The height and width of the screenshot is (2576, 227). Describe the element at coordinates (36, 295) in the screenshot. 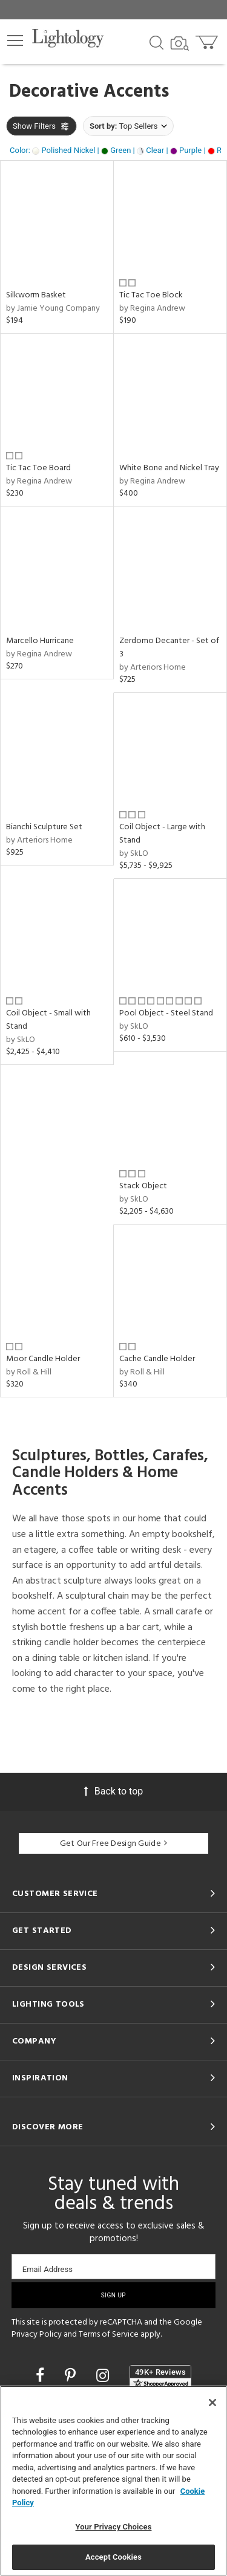

I see `Silkworm Basket` at that location.